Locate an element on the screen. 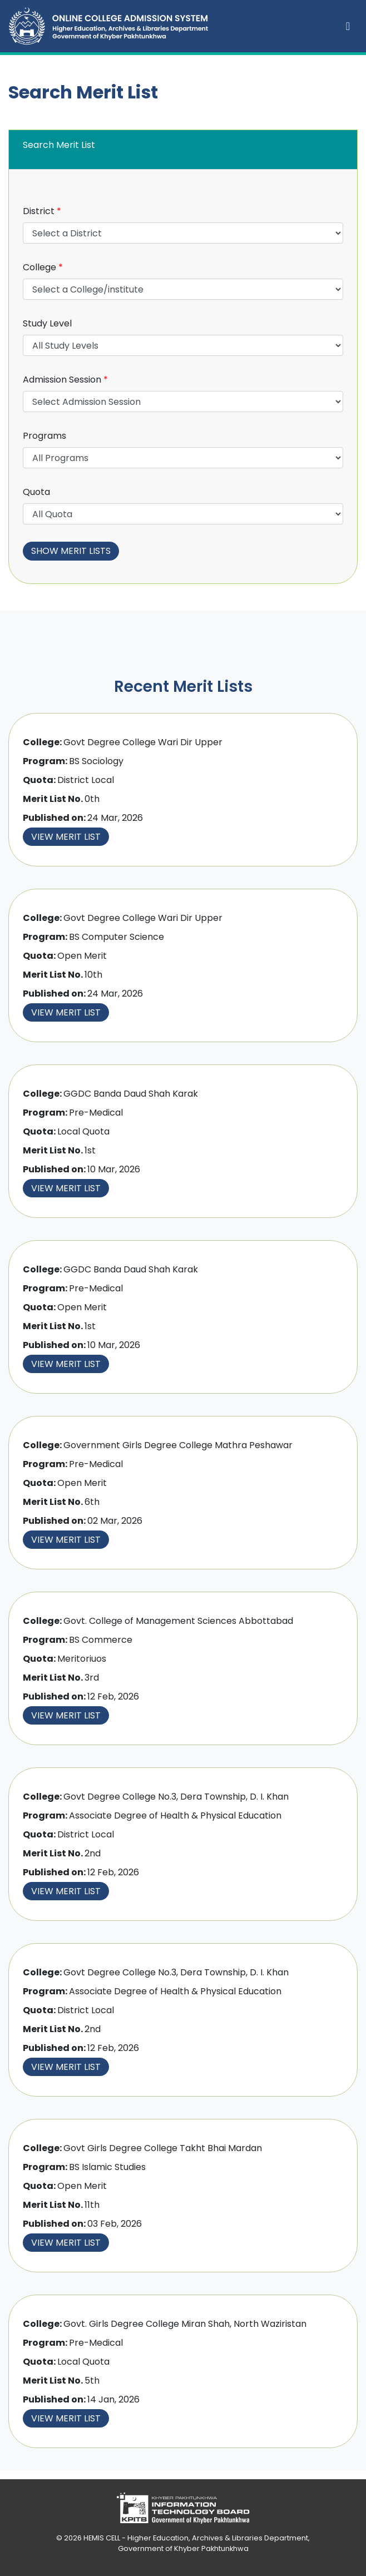 The width and height of the screenshot is (366, 2576). HEMIS CELL - Higher Education, Archives & Libraries Department is located at coordinates (195, 2538).